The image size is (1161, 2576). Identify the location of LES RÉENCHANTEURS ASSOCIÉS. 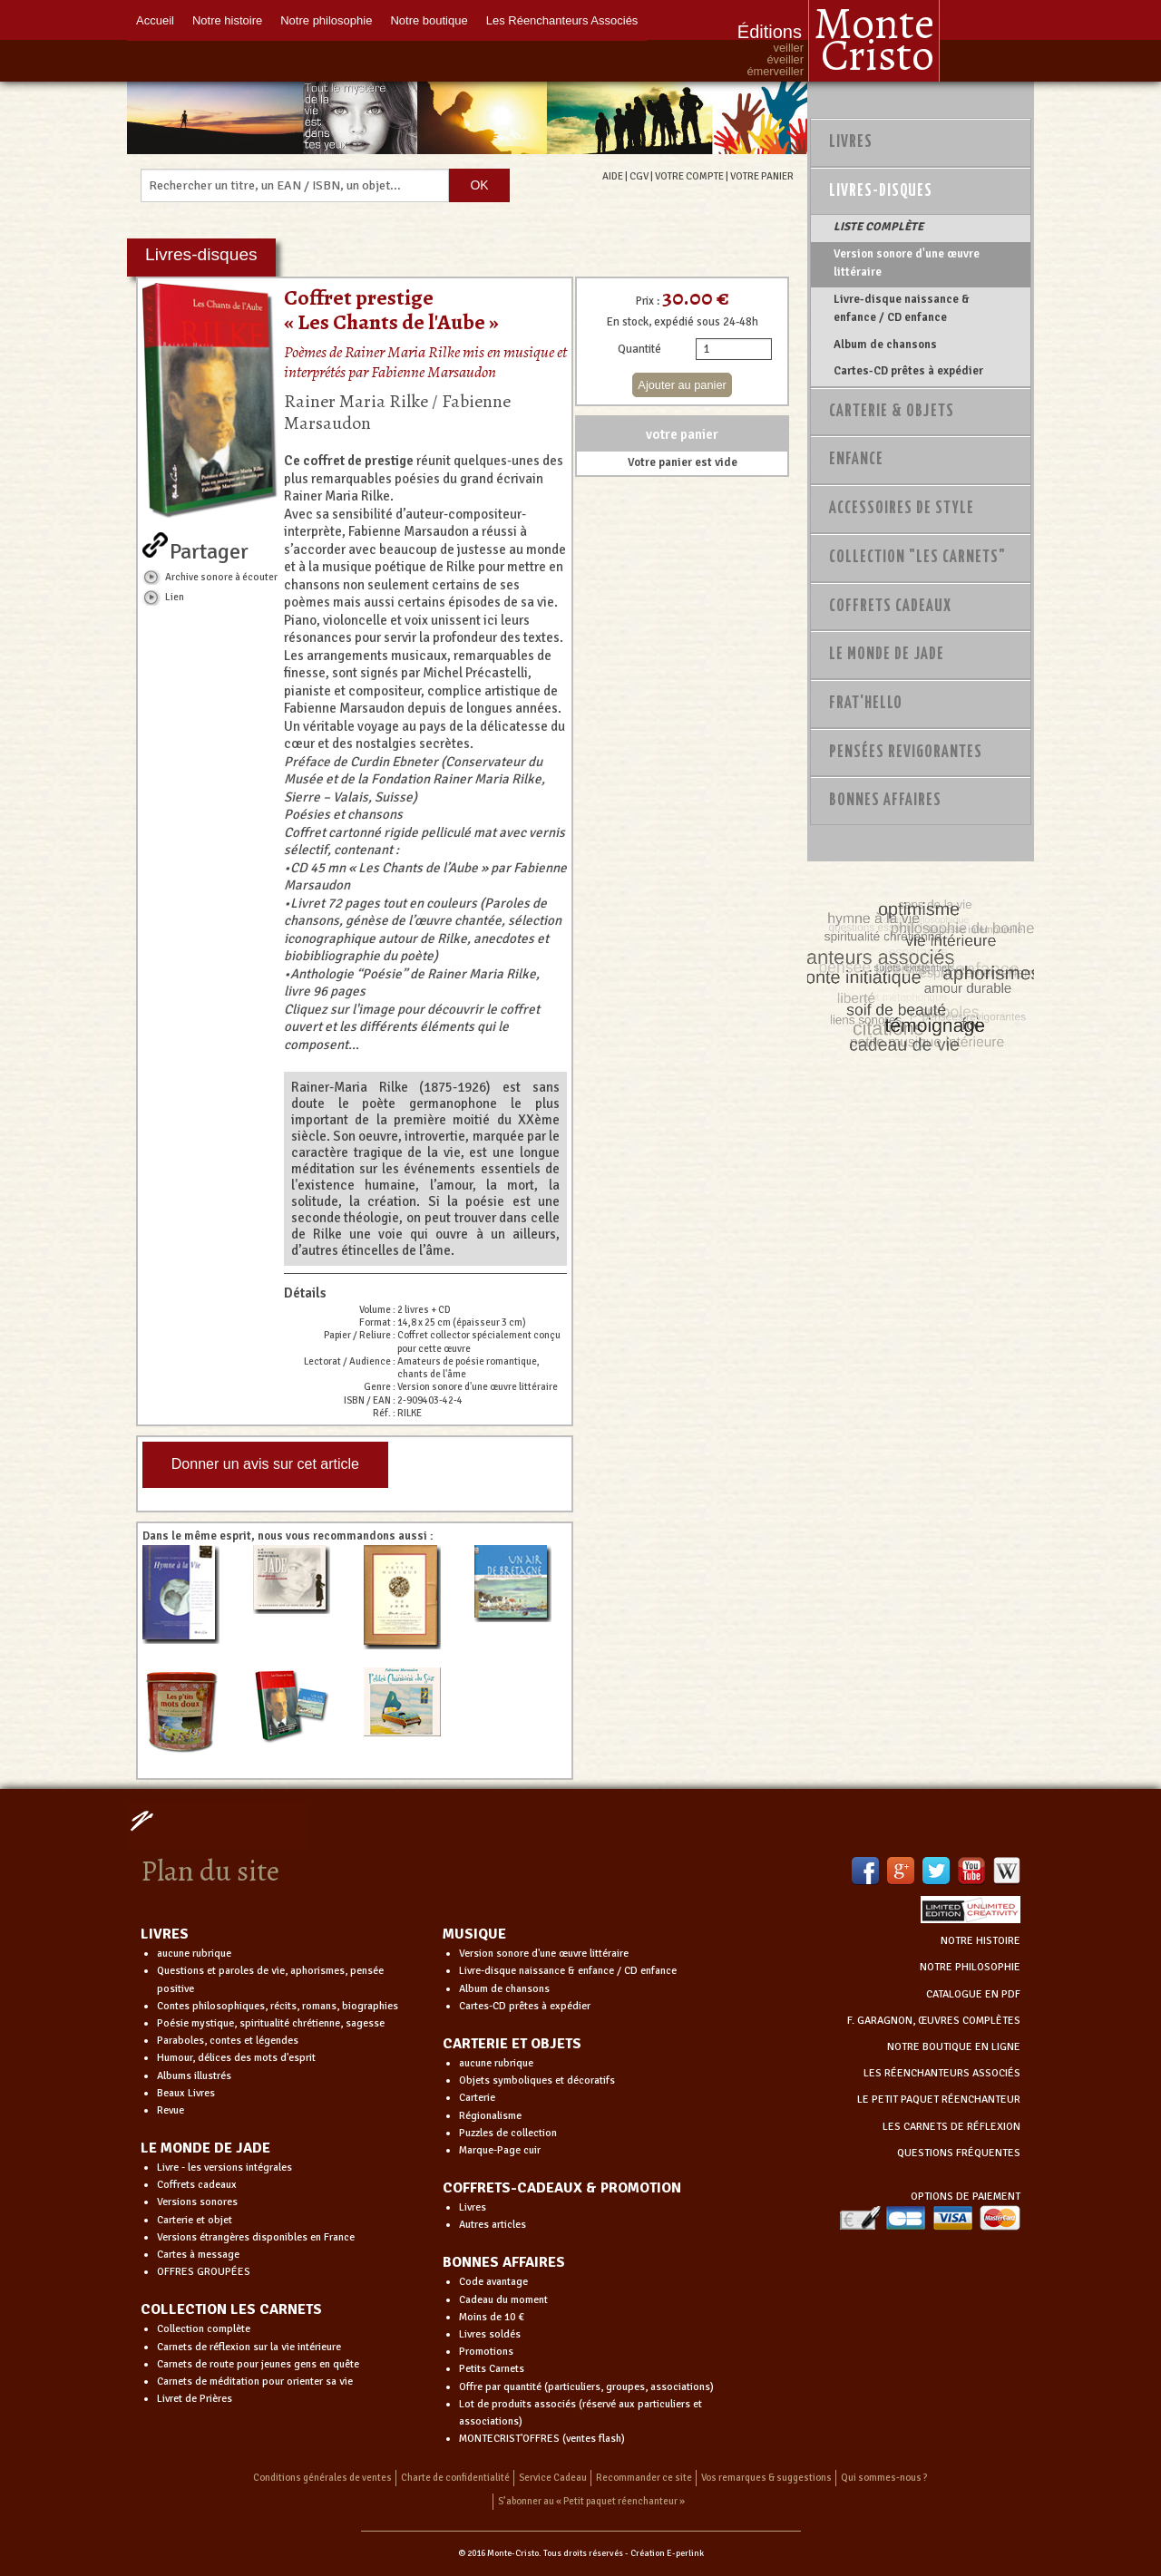
(941, 2073).